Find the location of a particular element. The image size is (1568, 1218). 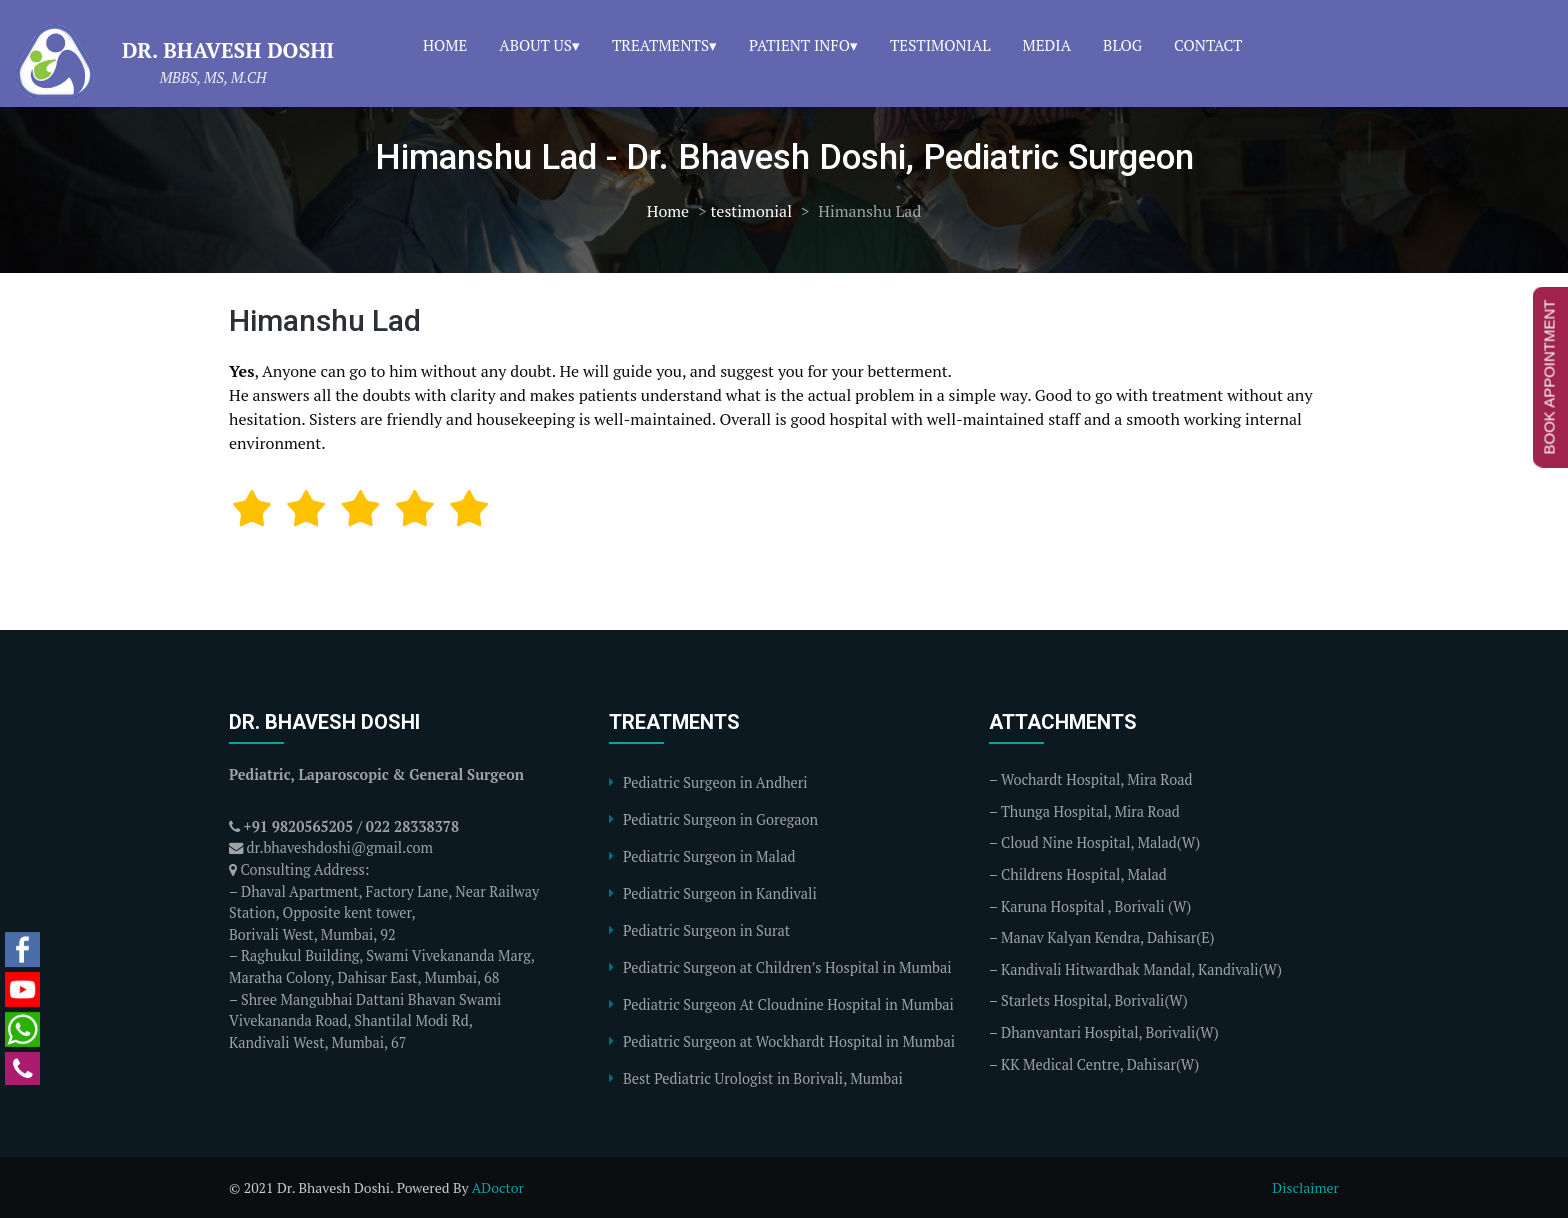

Best Pediatric Urologist in Borivali, Mumbai is located at coordinates (763, 1078).